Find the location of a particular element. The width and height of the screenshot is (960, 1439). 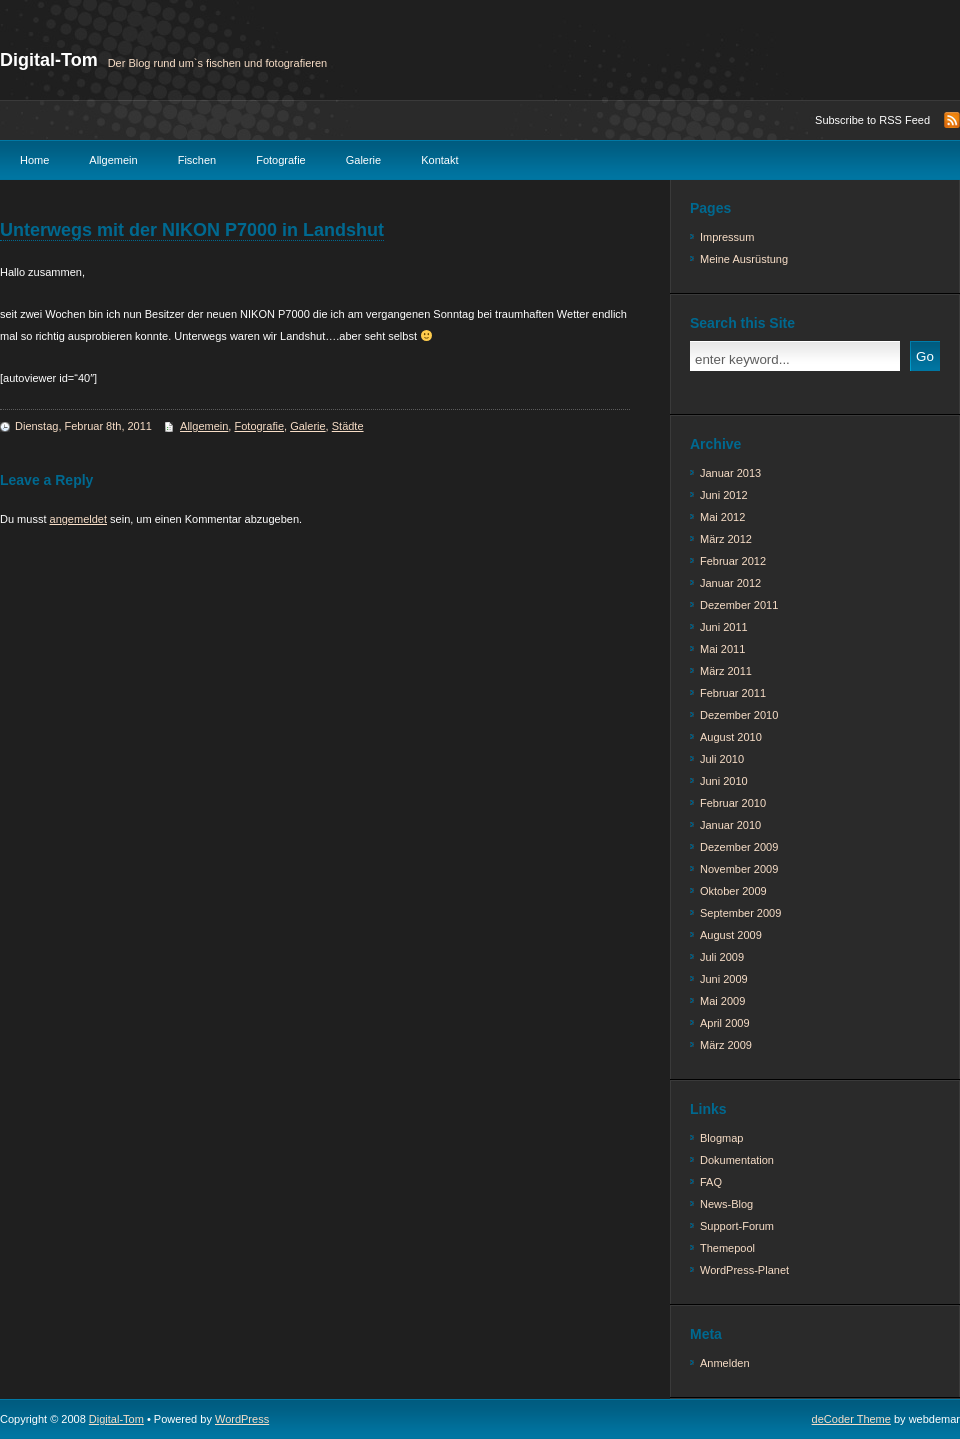

Fotografie is located at coordinates (281, 160).